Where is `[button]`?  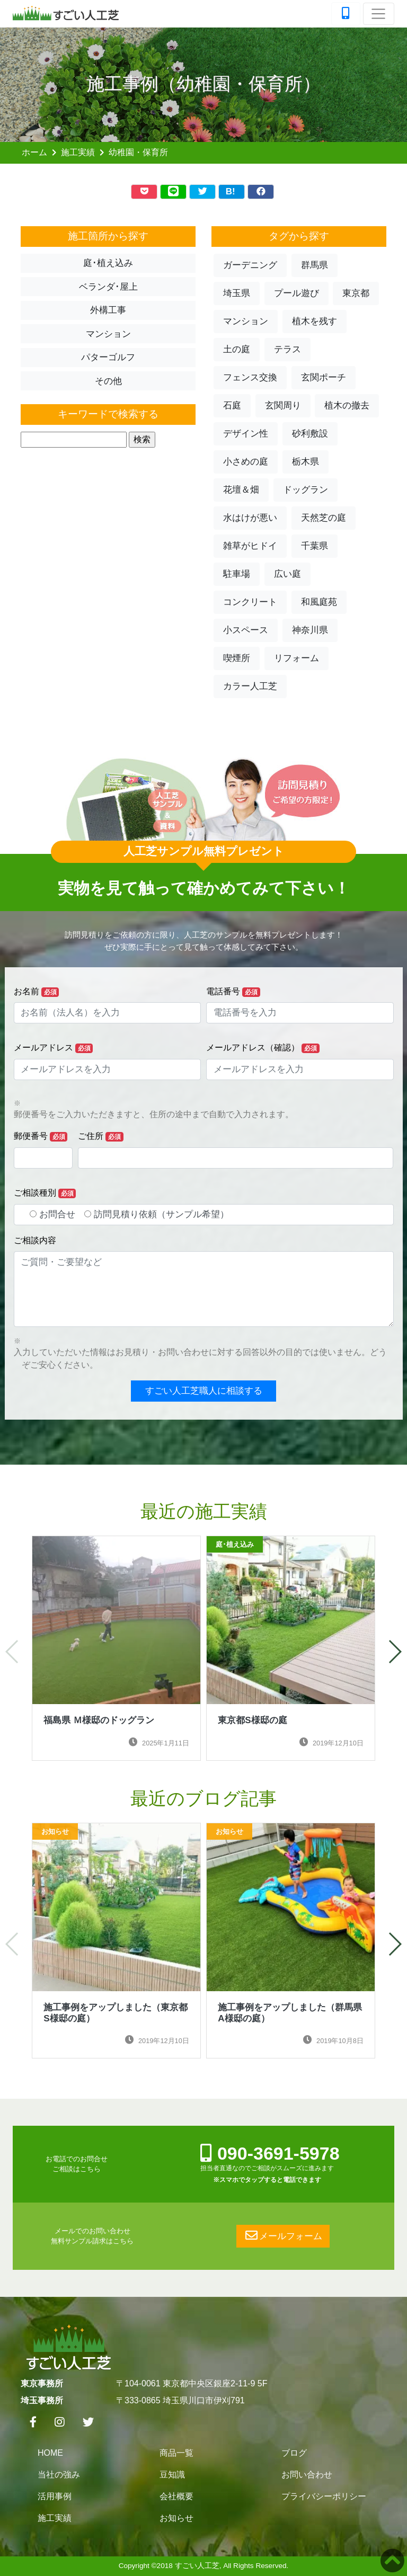
[button] is located at coordinates (394, 1651).